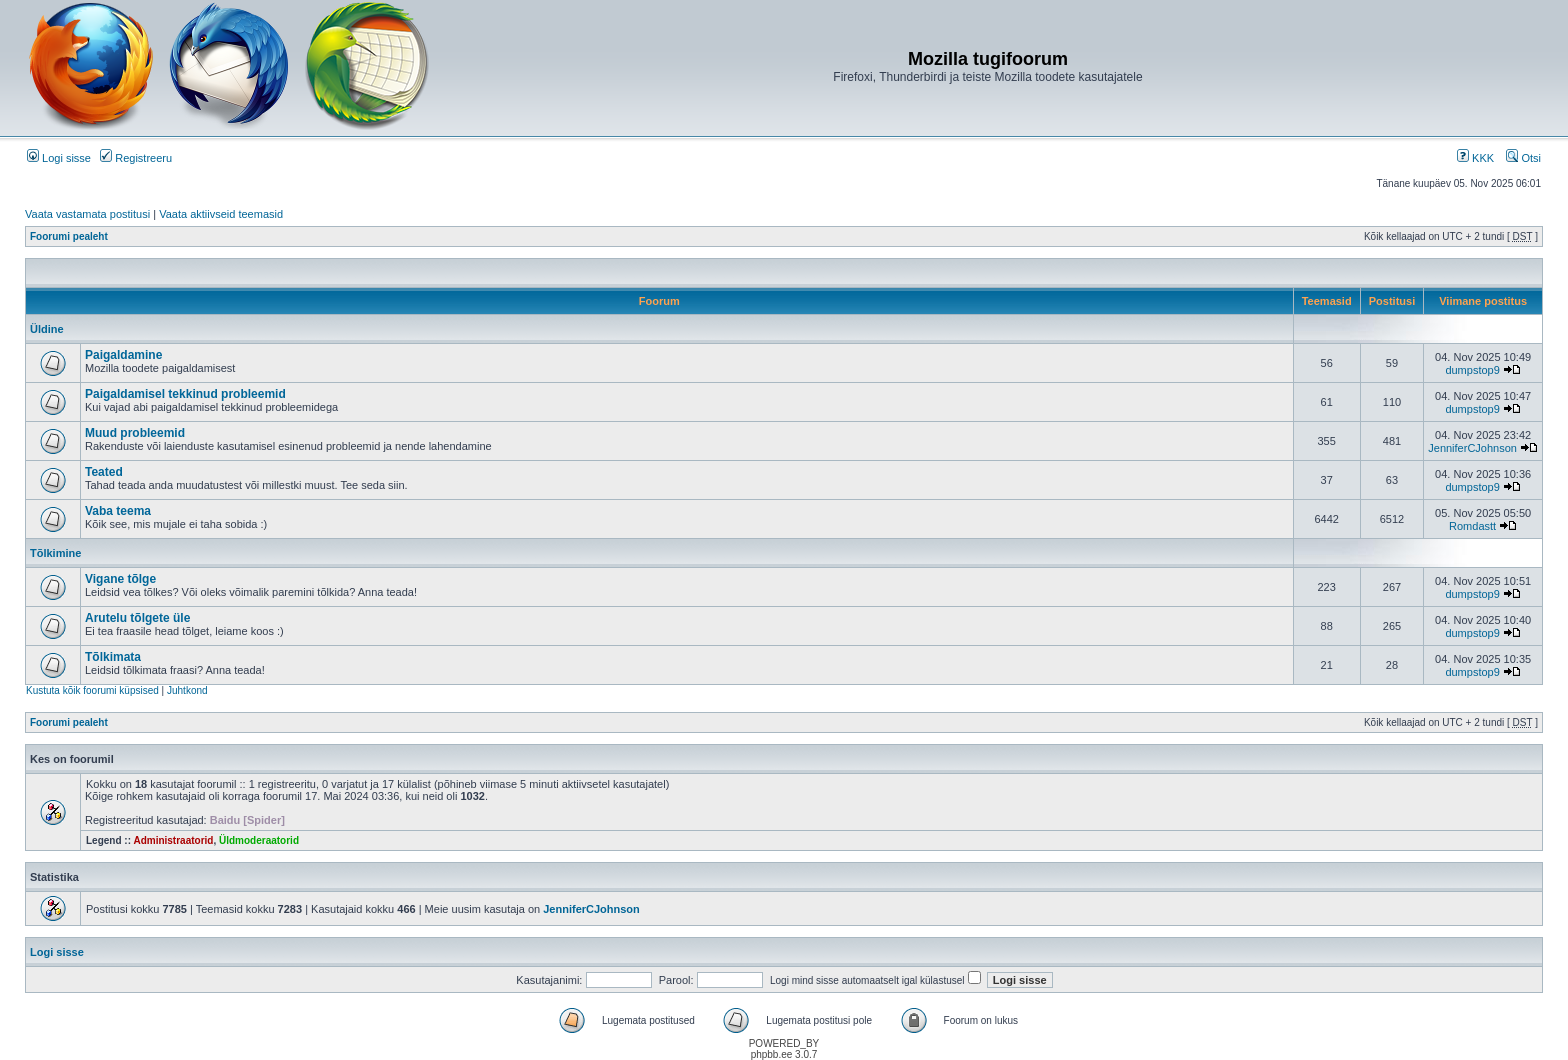 The image size is (1568, 1060). What do you see at coordinates (1523, 158) in the screenshot?
I see `Otsi` at bounding box center [1523, 158].